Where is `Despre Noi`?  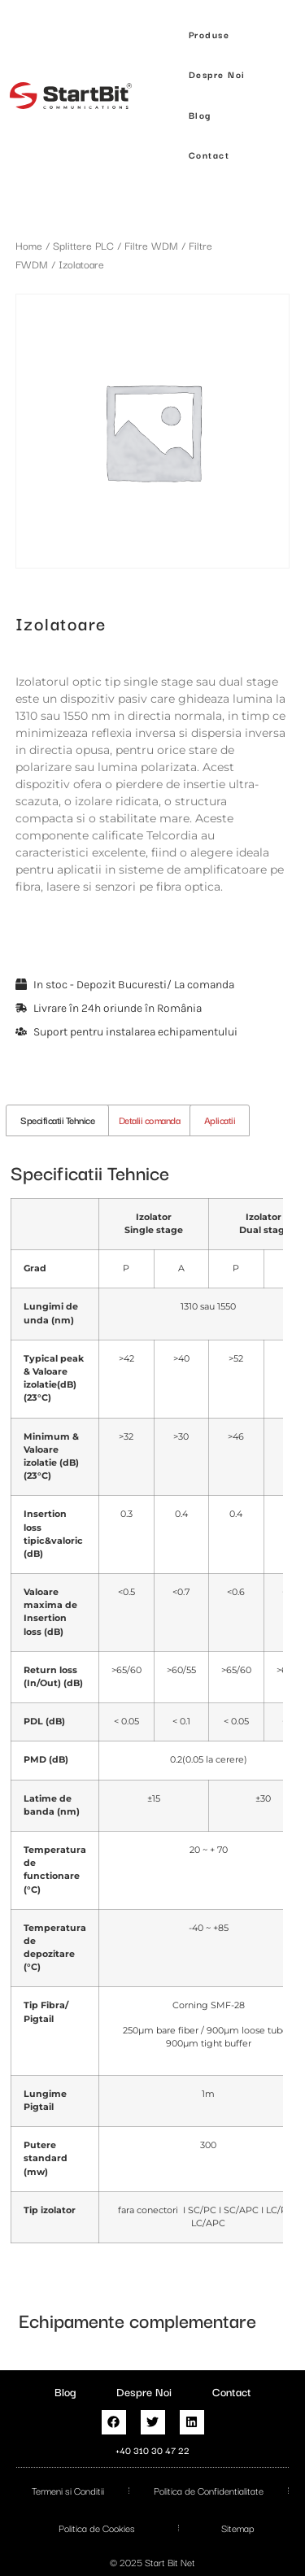
Despre Noi is located at coordinates (144, 2391).